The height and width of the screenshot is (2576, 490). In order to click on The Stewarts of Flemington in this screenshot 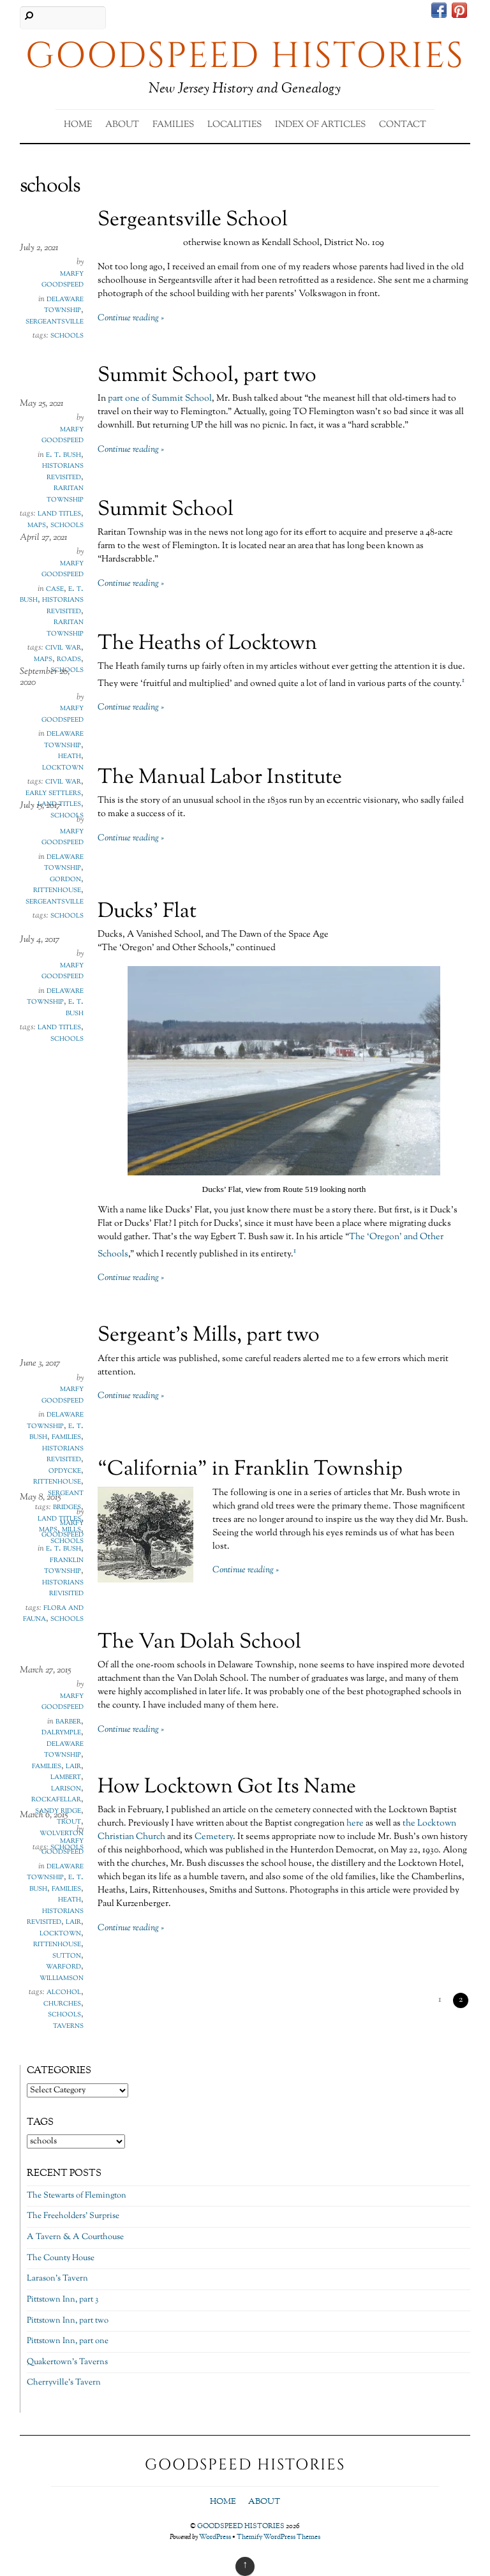, I will do `click(76, 2195)`.